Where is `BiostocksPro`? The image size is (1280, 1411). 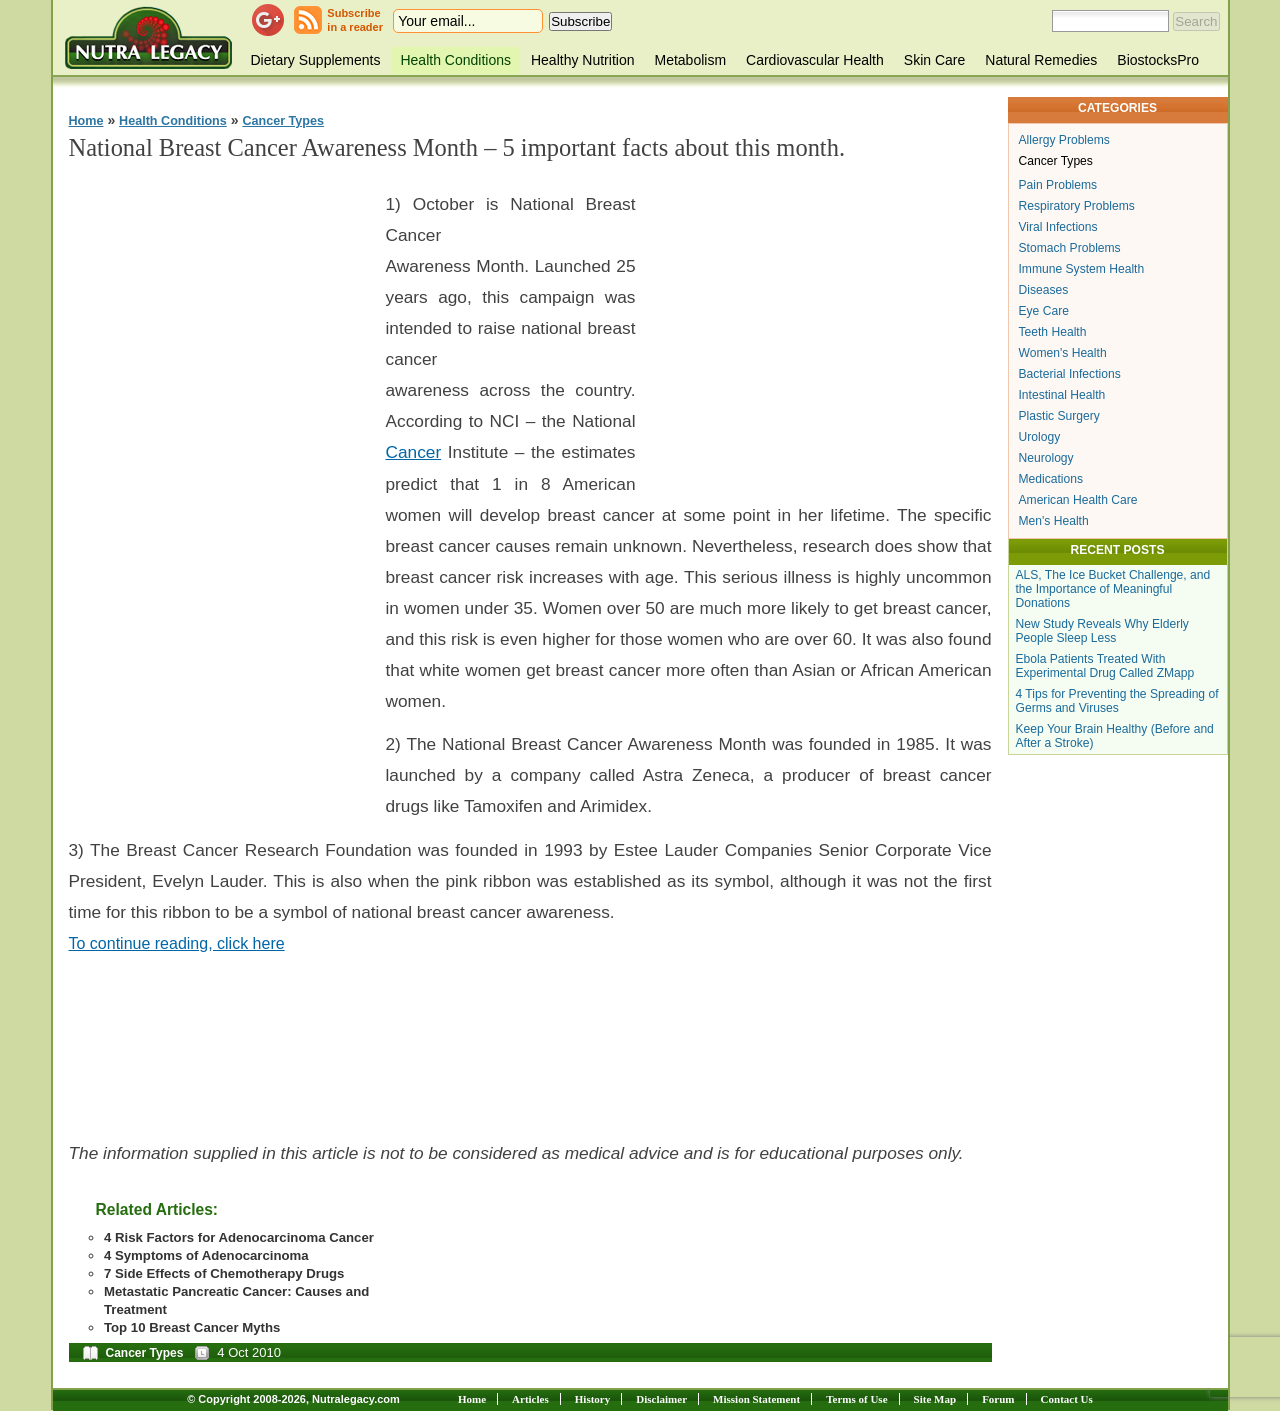 BiostocksPro is located at coordinates (1158, 60).